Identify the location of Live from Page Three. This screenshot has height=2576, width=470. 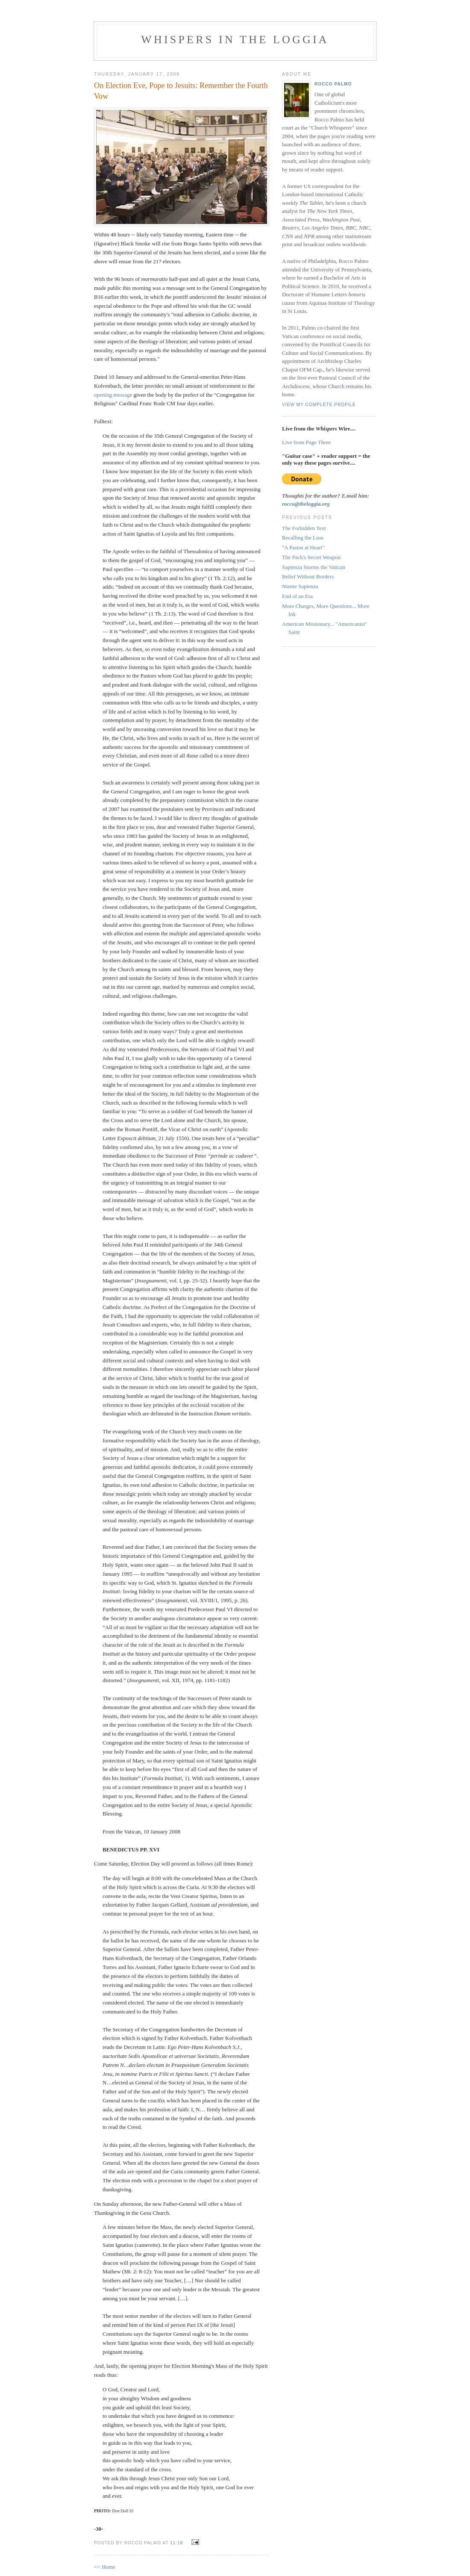
(306, 442).